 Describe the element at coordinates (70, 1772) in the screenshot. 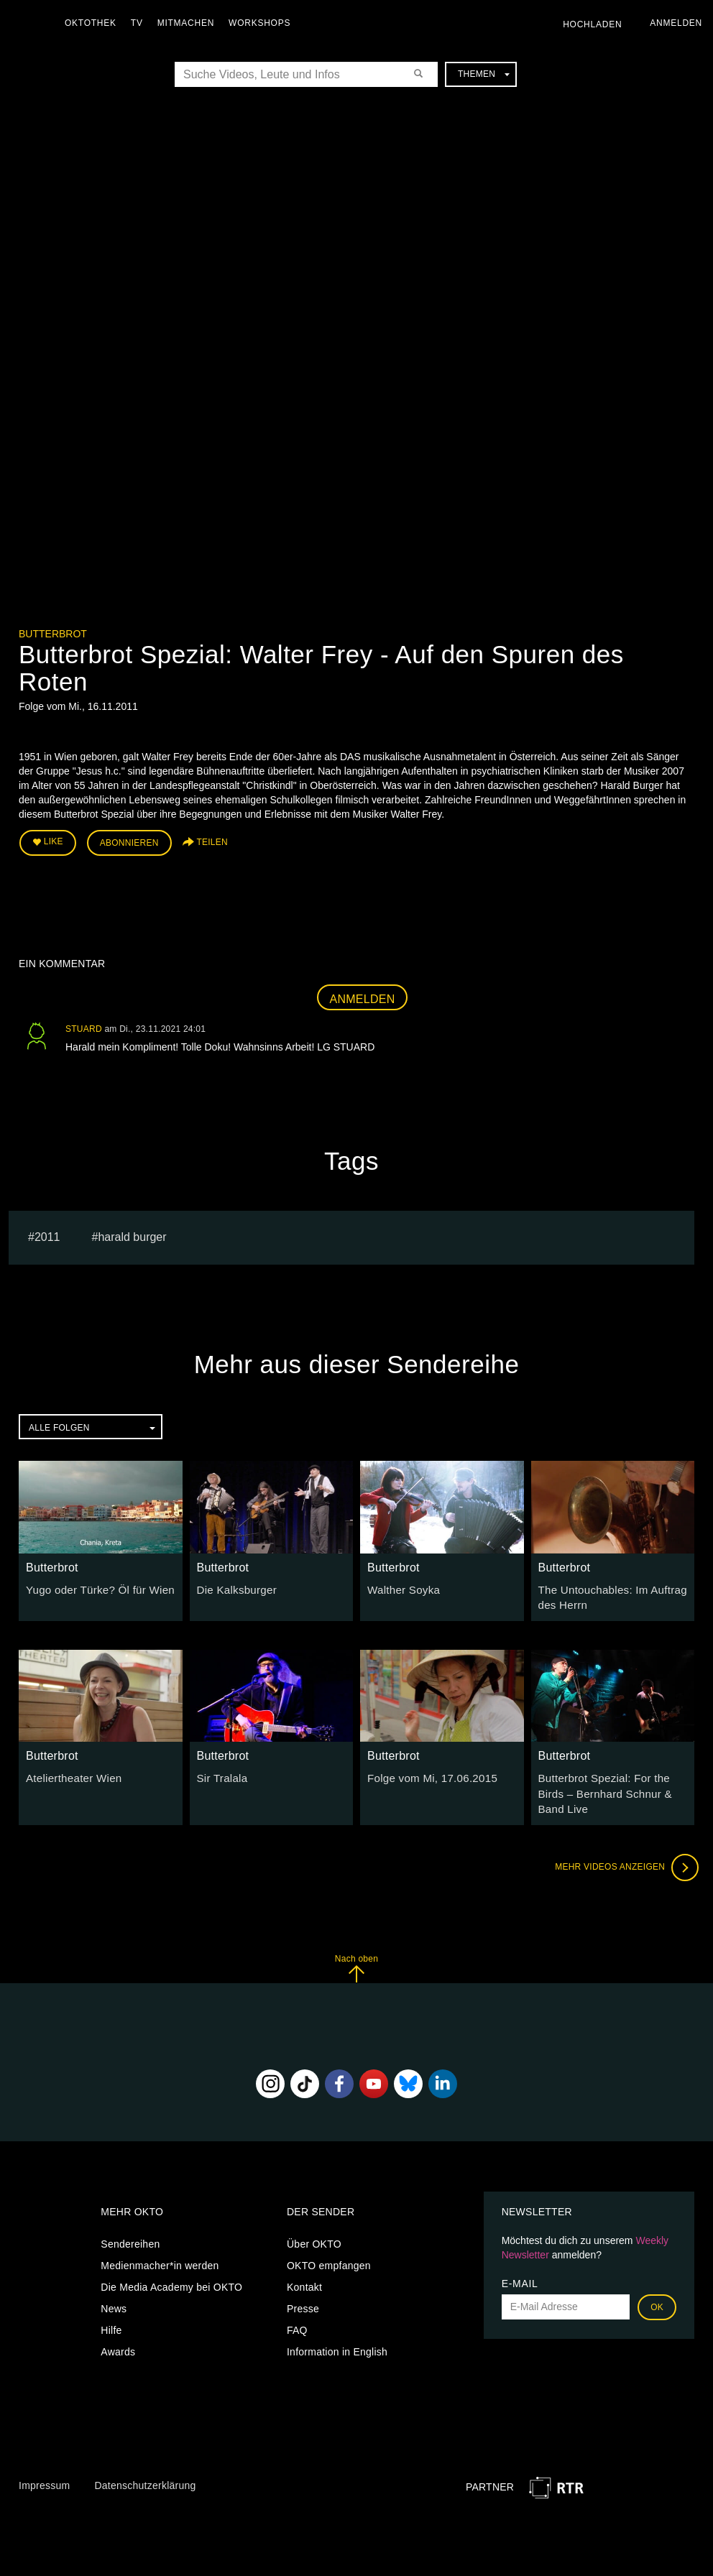

I see `Ateliertheater Wien` at that location.